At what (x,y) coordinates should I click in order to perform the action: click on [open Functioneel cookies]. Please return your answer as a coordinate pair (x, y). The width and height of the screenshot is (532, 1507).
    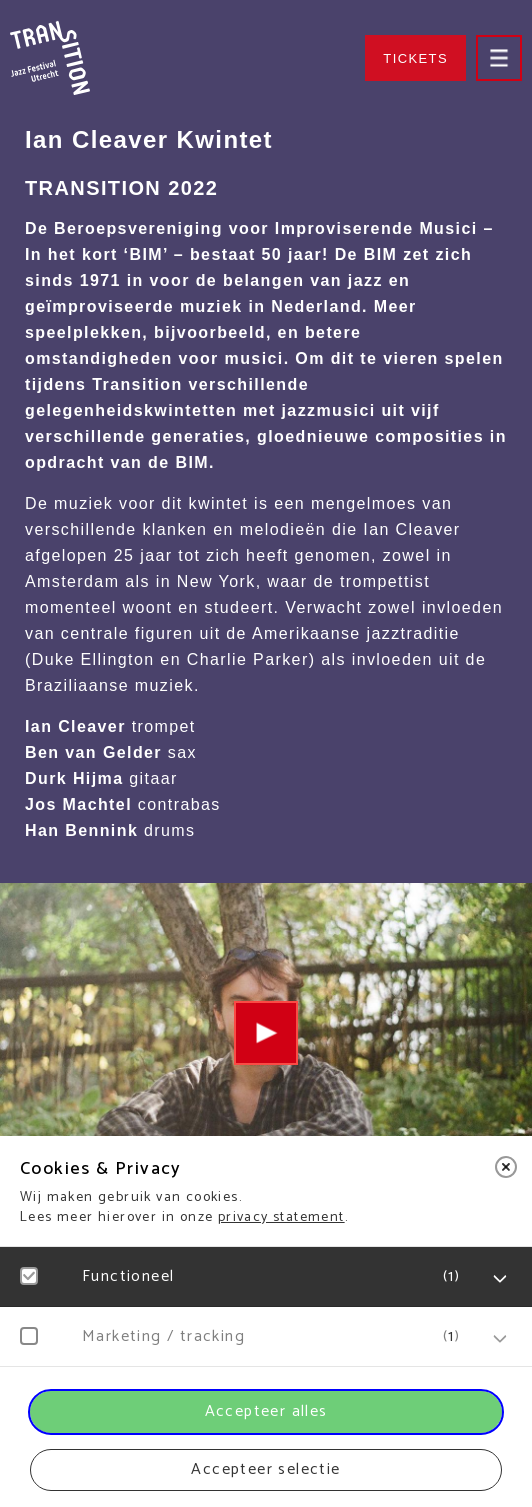
    Looking at the image, I should click on (500, 1279).